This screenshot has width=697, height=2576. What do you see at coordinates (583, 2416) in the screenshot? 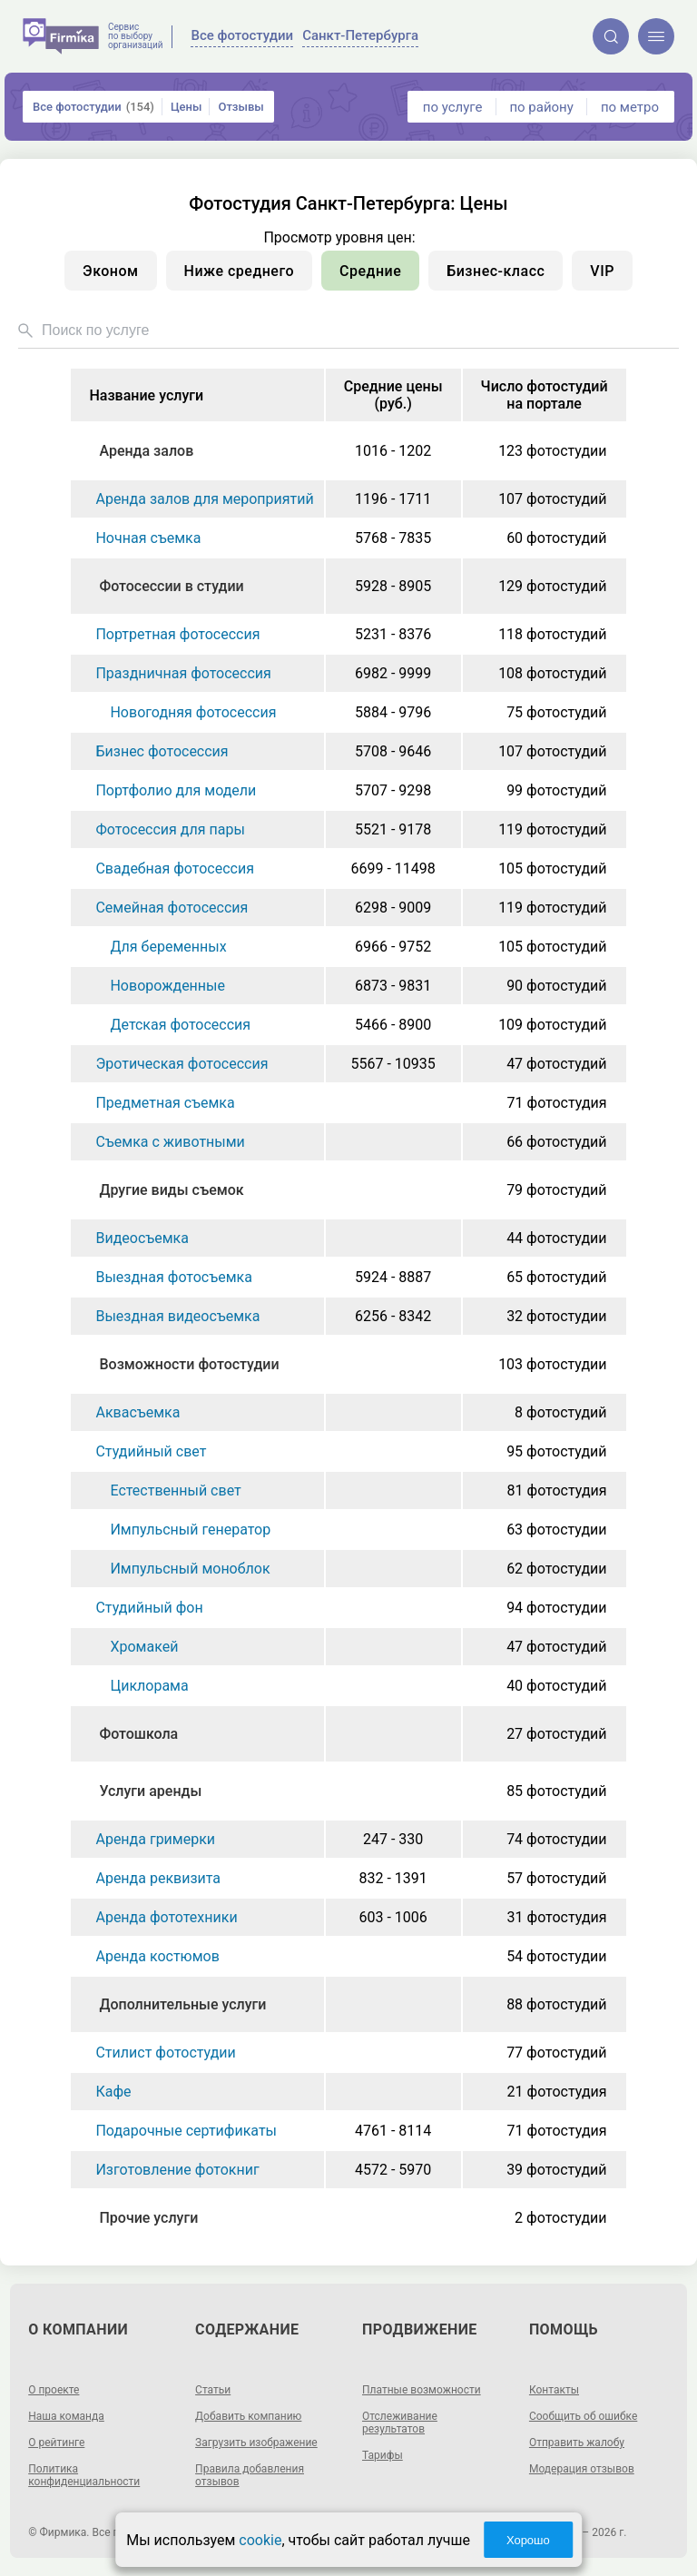
I see `Сообщить об ошибке` at bounding box center [583, 2416].